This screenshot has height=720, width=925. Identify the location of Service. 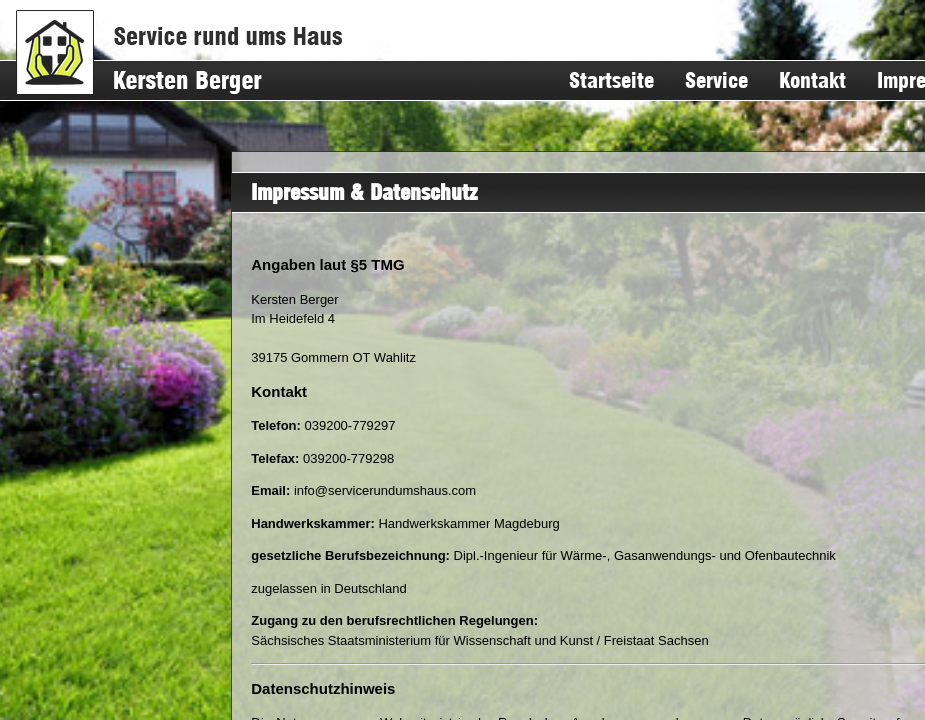
(716, 80).